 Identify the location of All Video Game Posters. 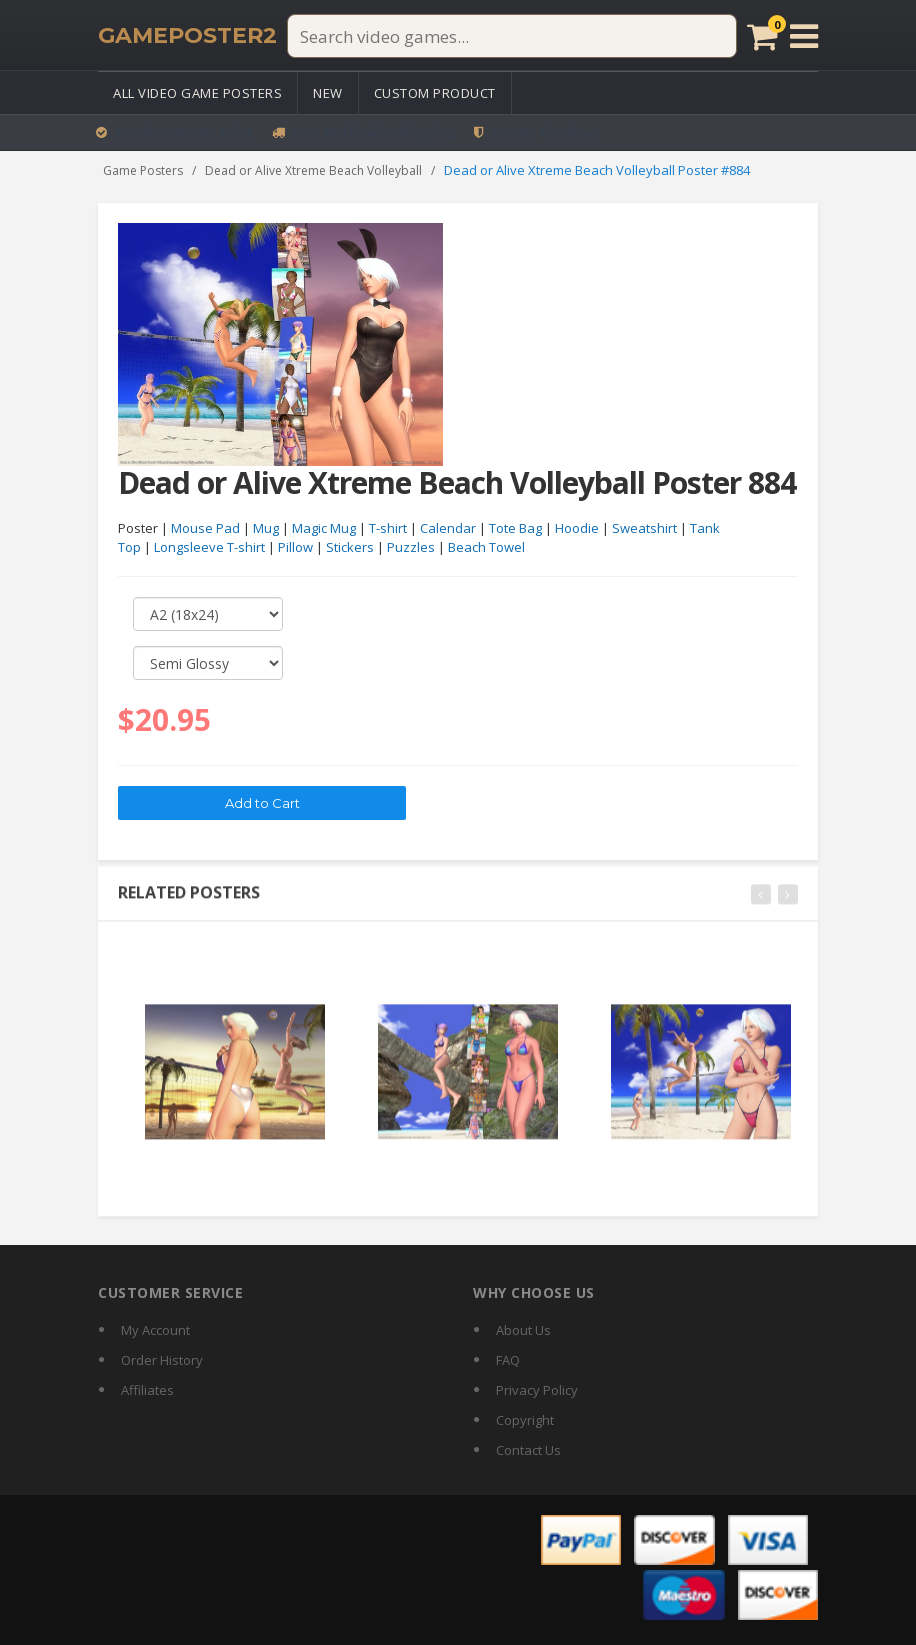
(197, 93).